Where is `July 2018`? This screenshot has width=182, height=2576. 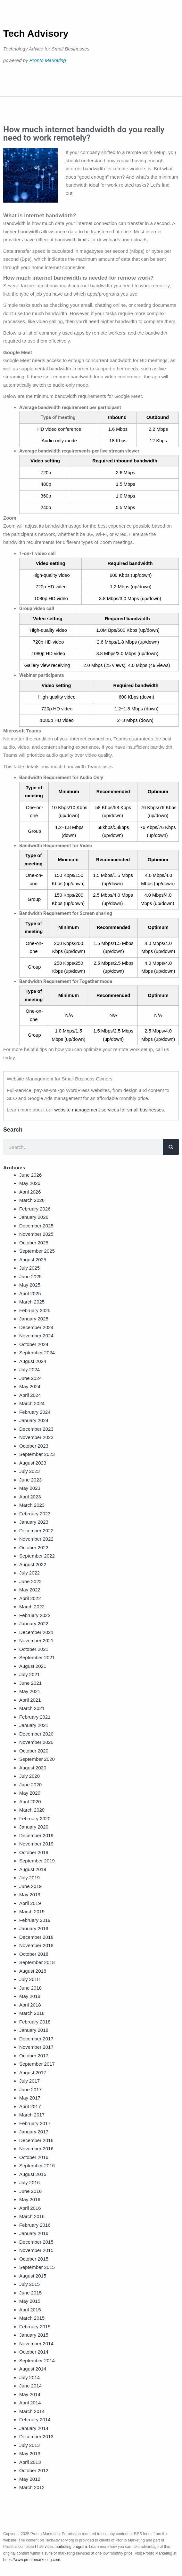 July 2018 is located at coordinates (29, 1979).